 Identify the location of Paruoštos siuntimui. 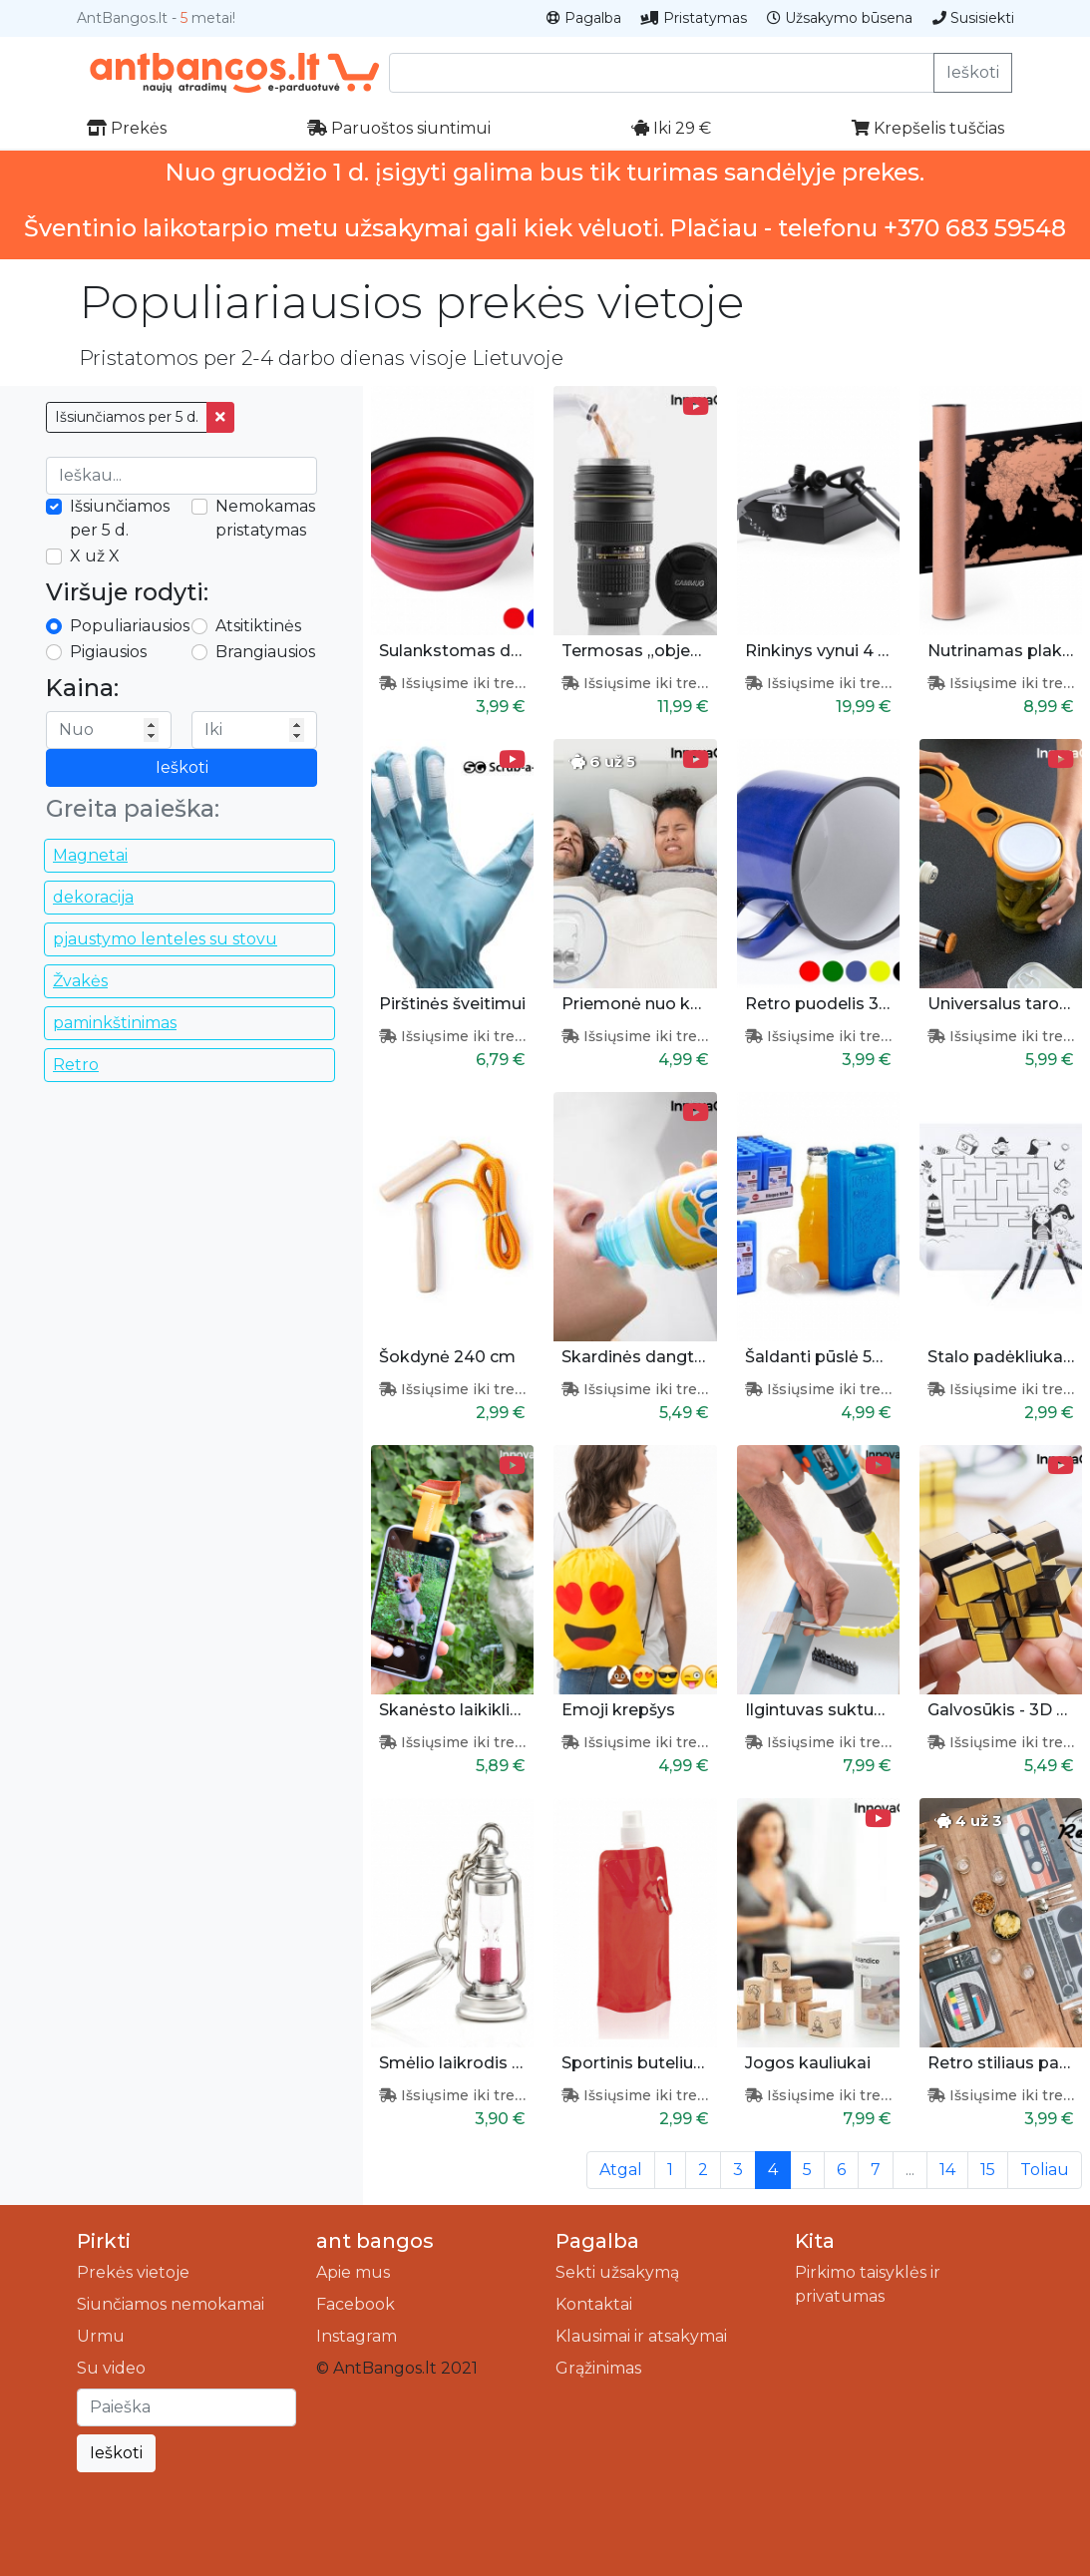
(399, 128).